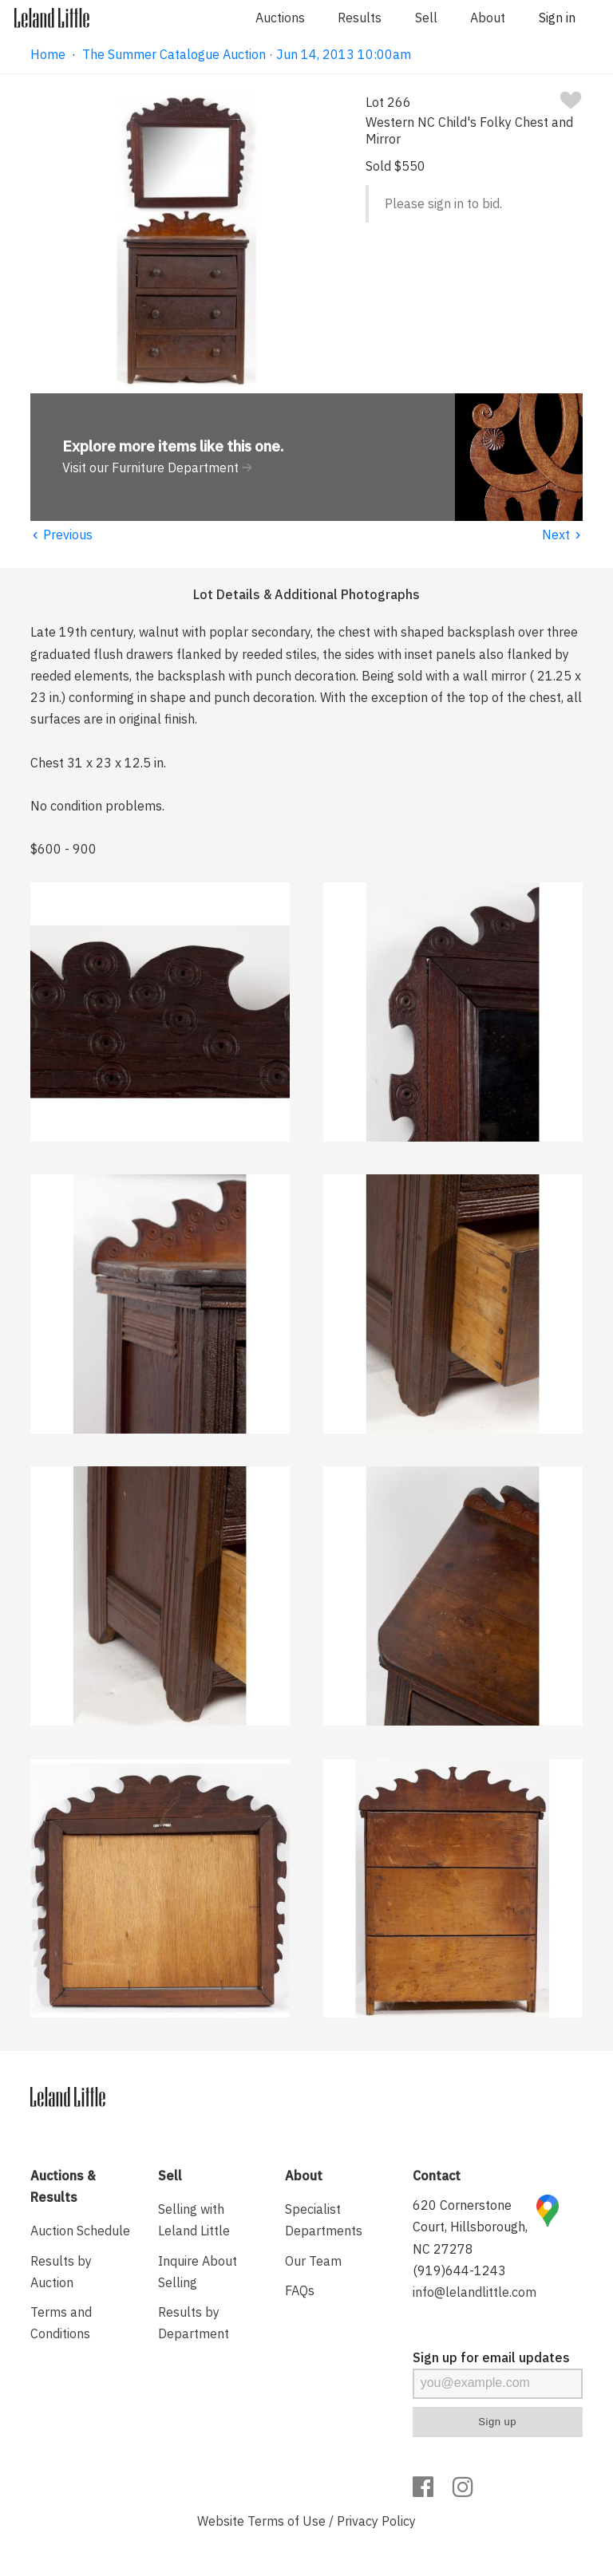  What do you see at coordinates (246, 54) in the screenshot?
I see `The Summer Catalogue Auction · Jun 14, 2013 10:00am` at bounding box center [246, 54].